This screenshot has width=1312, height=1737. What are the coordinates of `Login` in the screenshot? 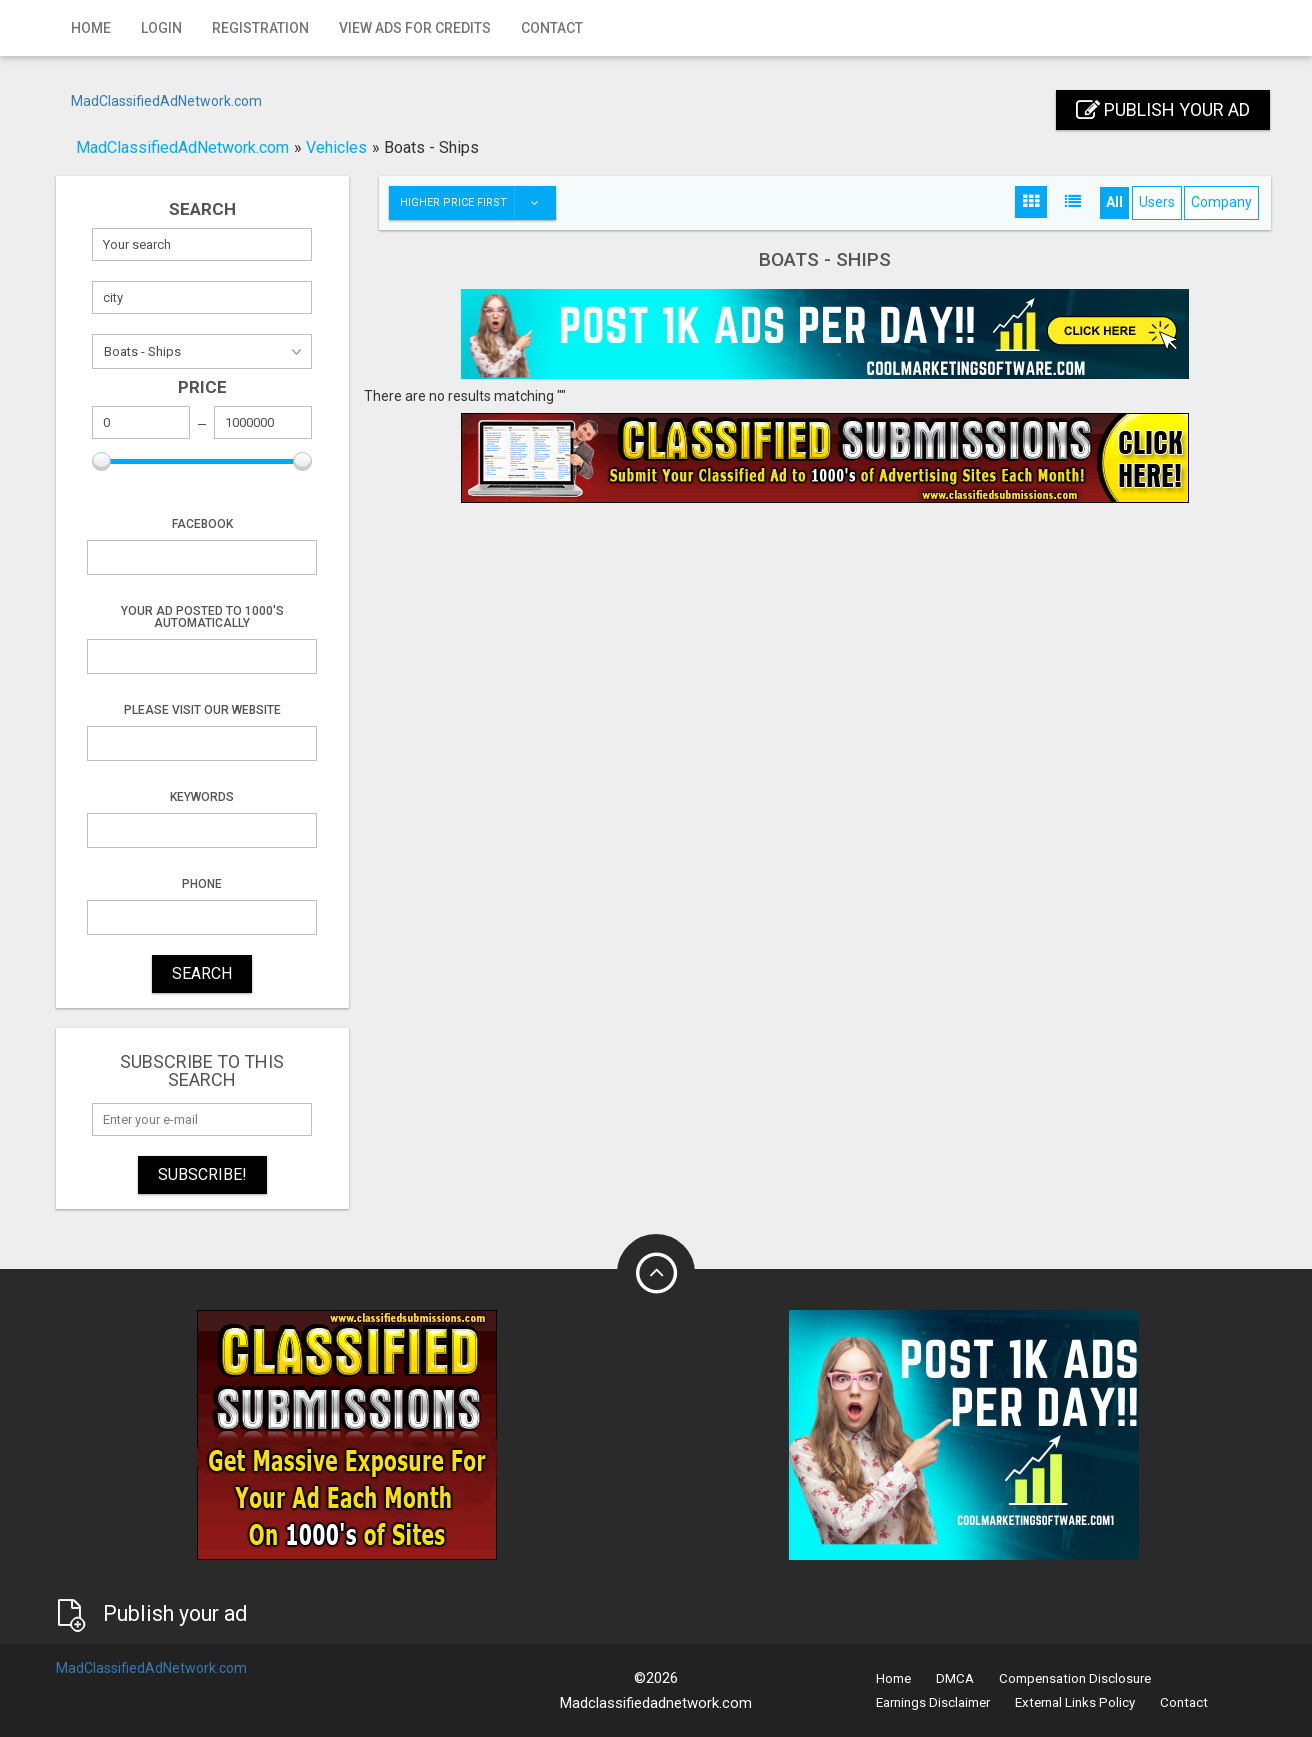 It's located at (161, 28).